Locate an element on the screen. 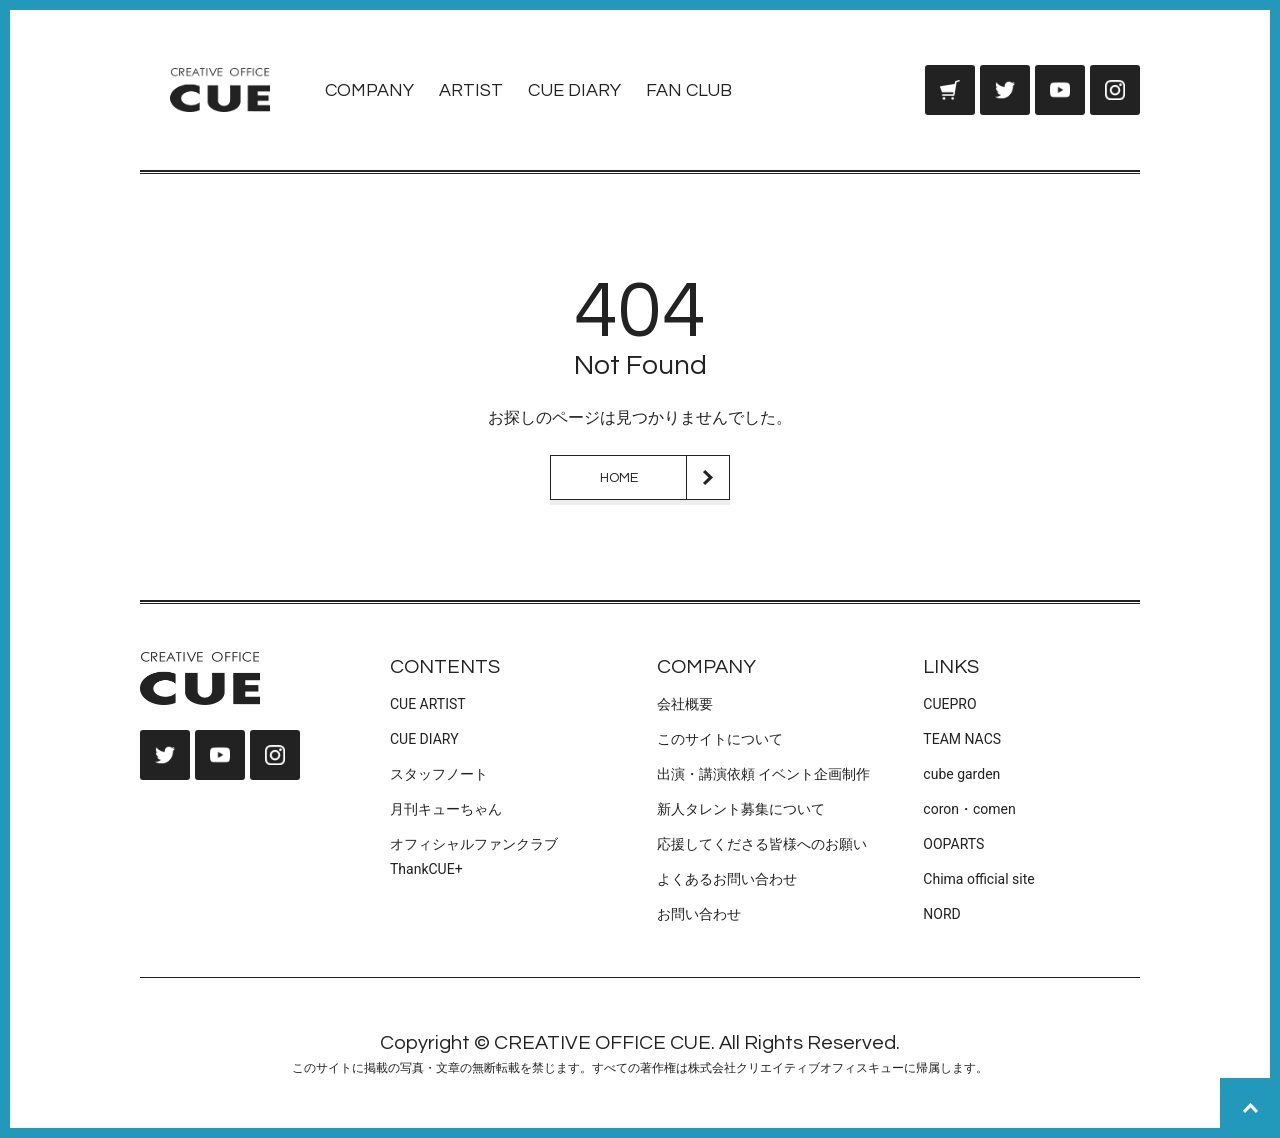 The image size is (1280, 1138). CUEPRO is located at coordinates (949, 704).